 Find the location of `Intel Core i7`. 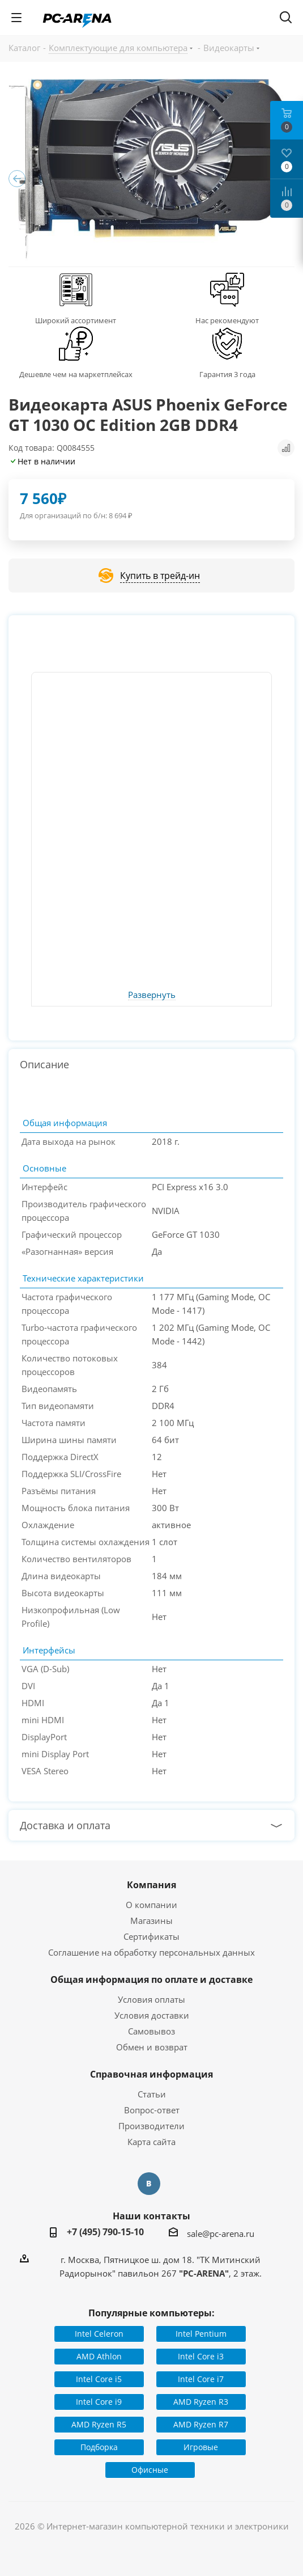

Intel Core i7 is located at coordinates (201, 2379).